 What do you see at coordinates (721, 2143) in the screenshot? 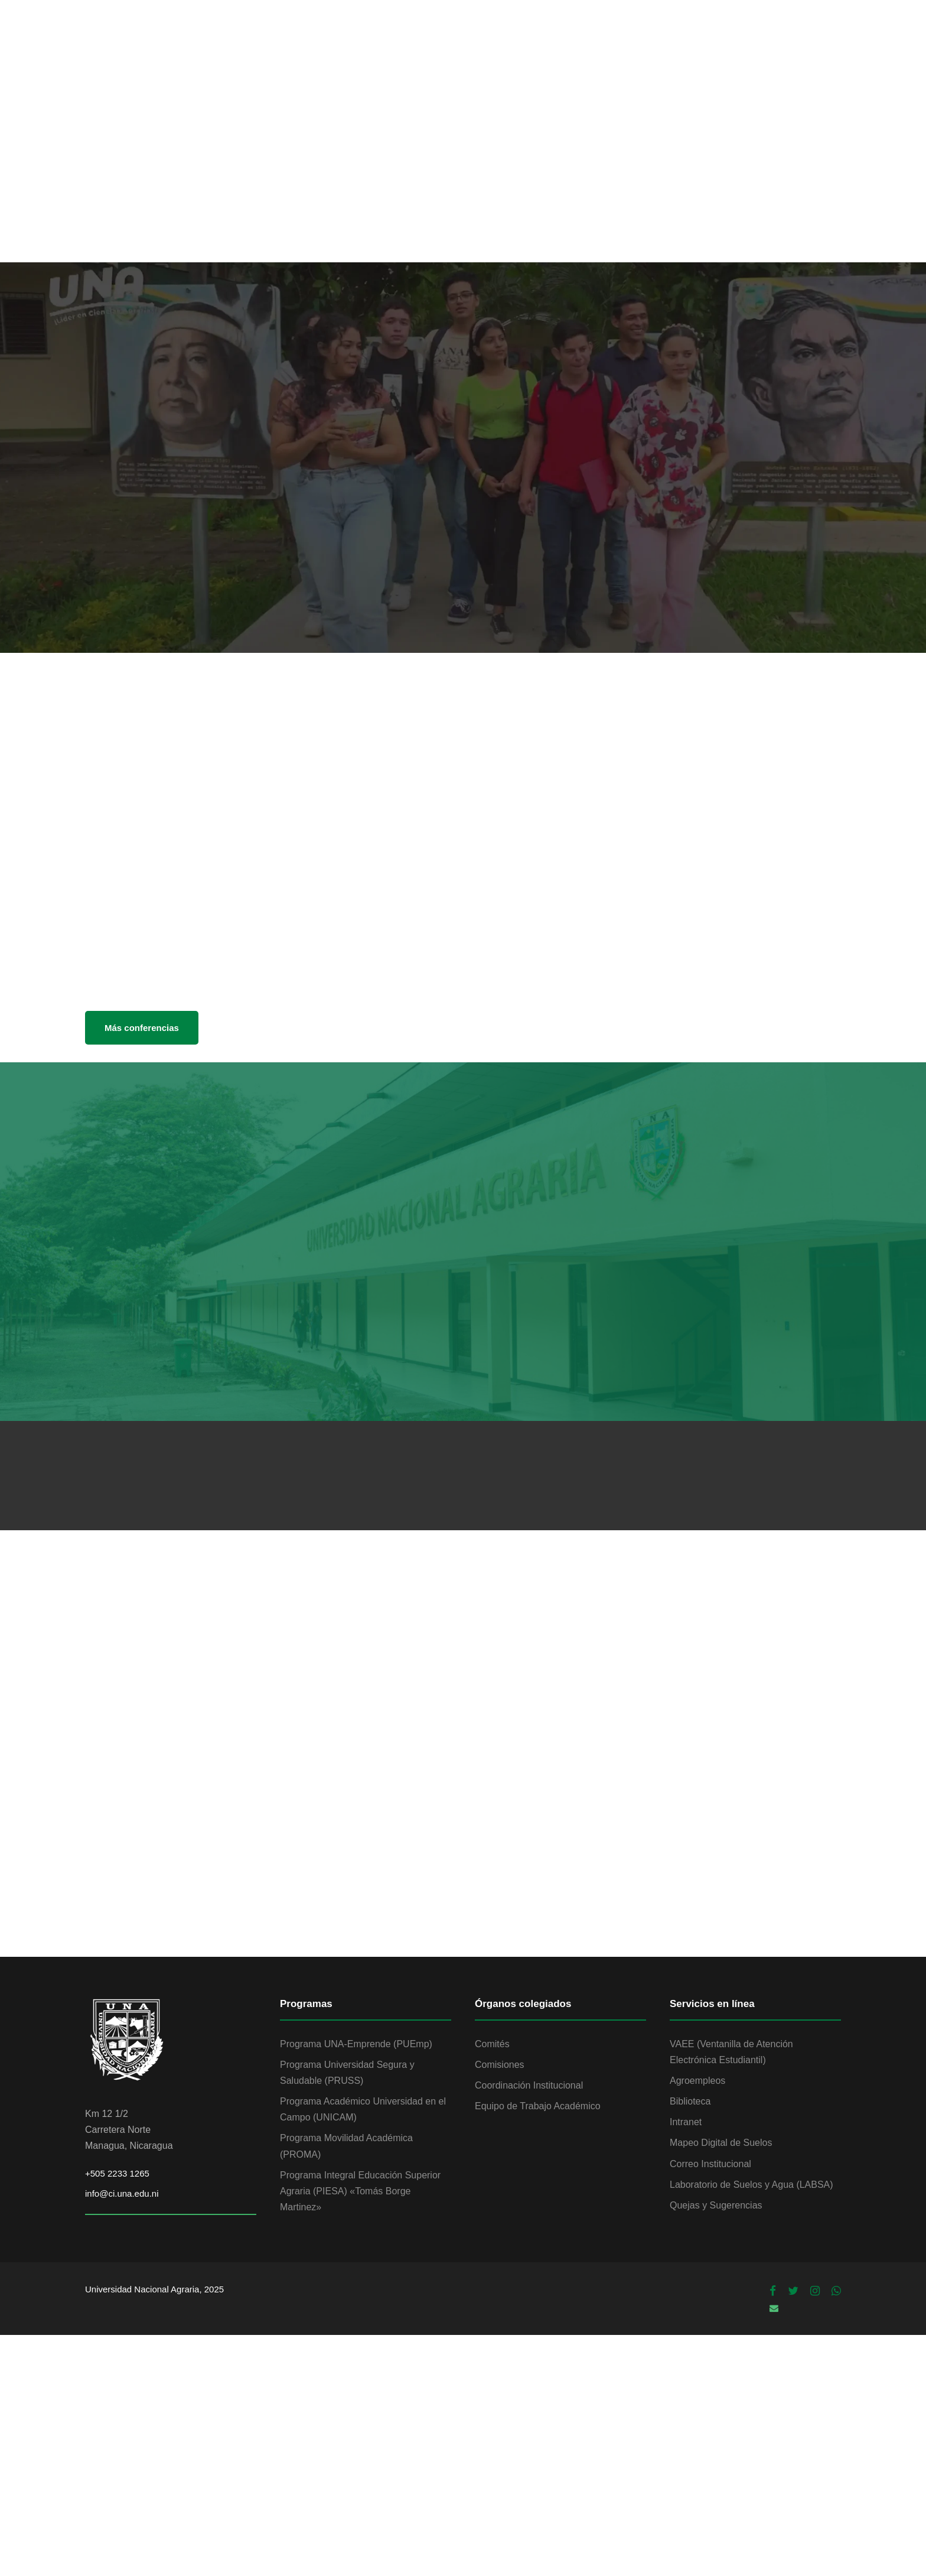
I see `Mapeo Digital de Suelos` at bounding box center [721, 2143].